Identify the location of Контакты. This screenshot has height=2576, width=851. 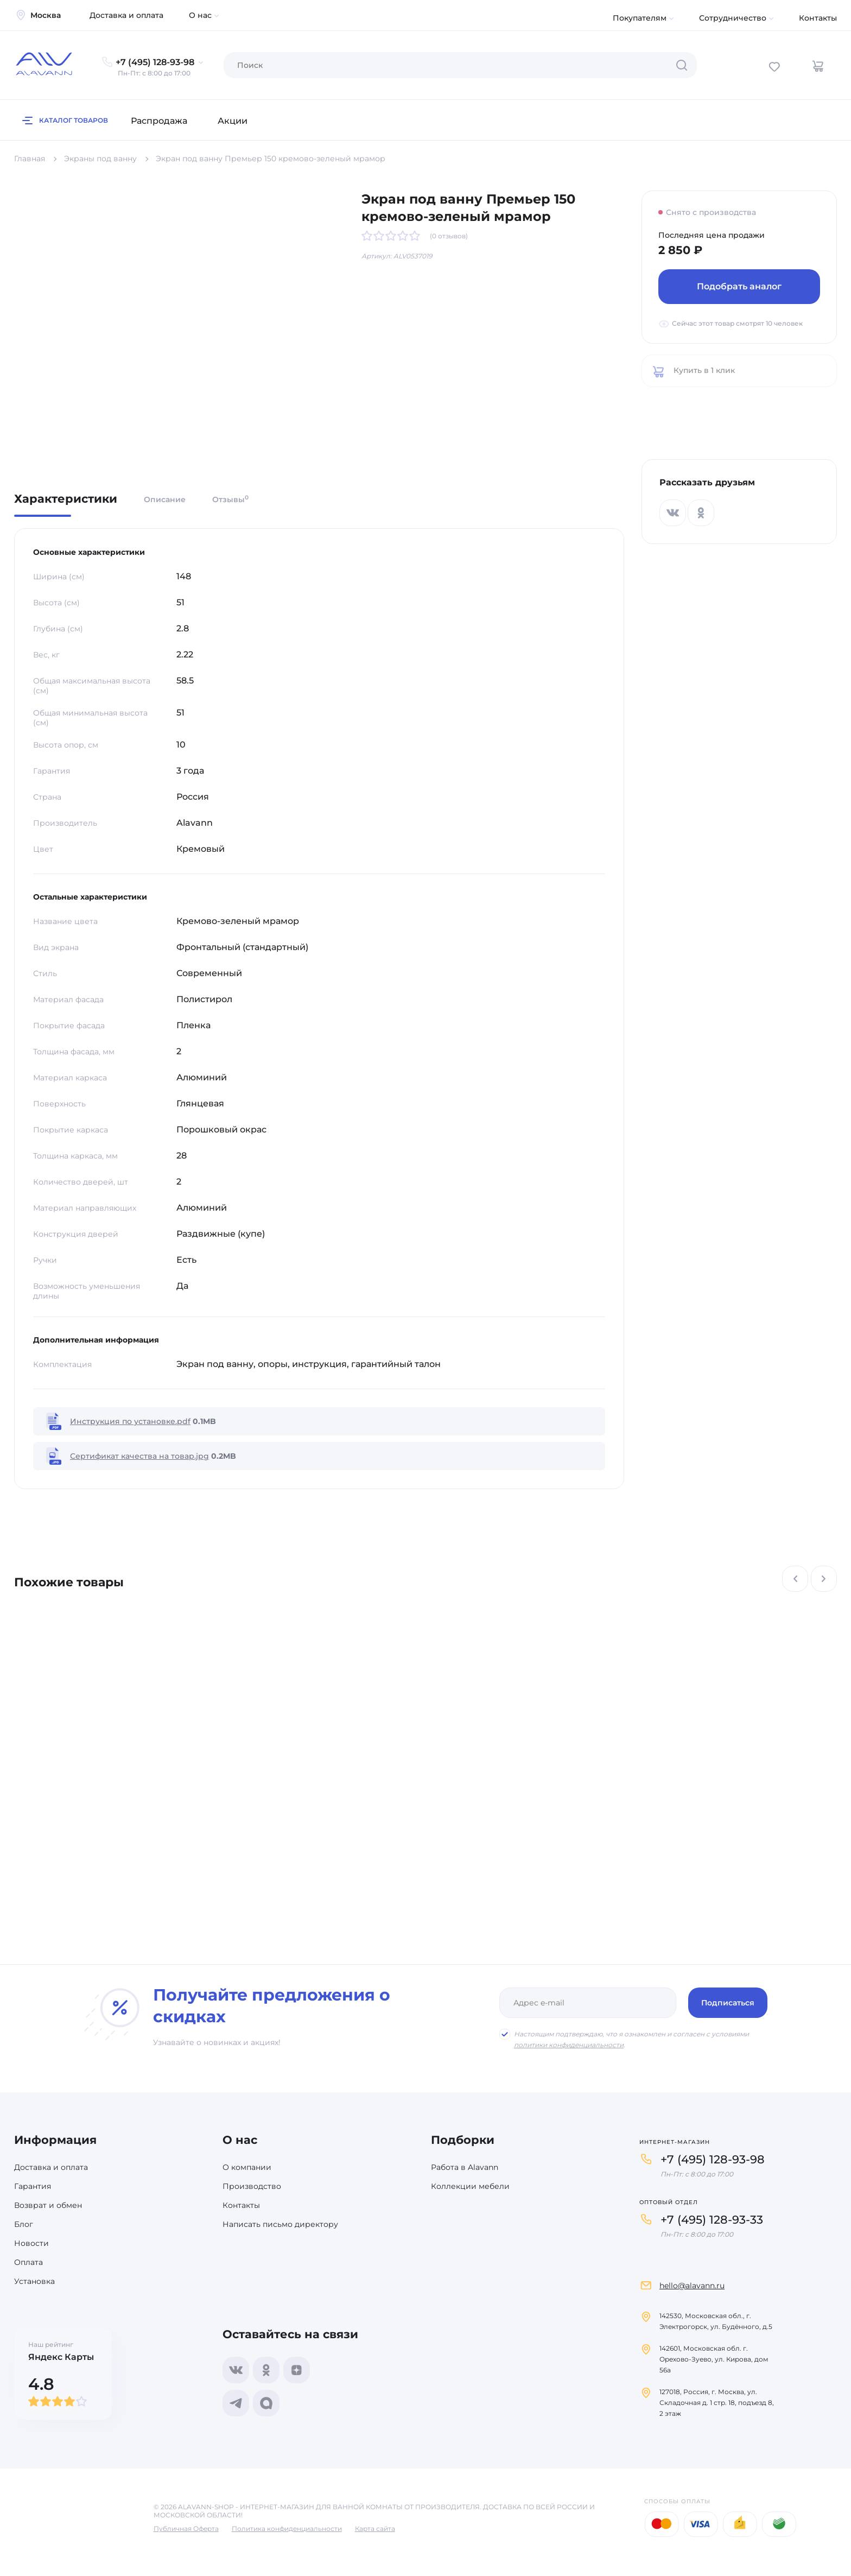
(818, 18).